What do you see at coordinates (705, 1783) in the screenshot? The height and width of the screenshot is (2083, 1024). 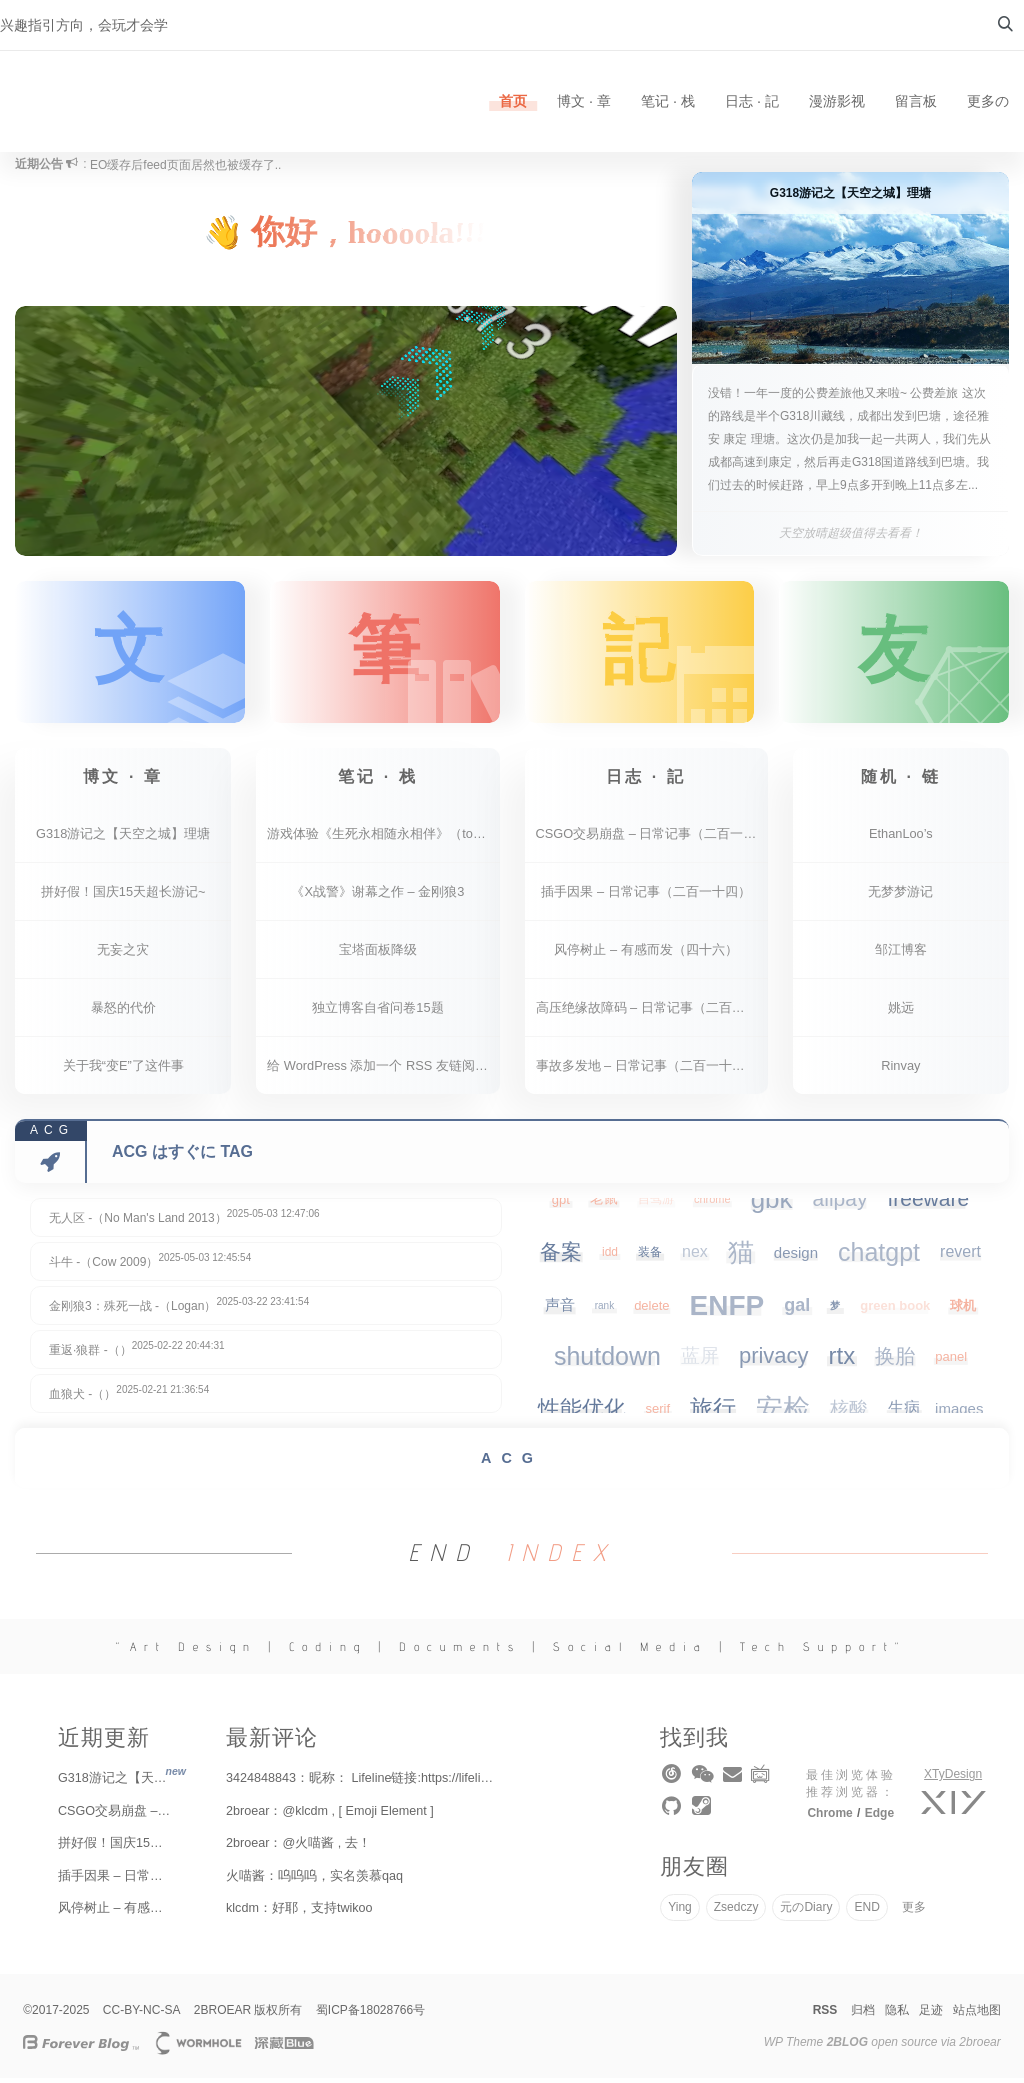 I see `[wechat]` at bounding box center [705, 1783].